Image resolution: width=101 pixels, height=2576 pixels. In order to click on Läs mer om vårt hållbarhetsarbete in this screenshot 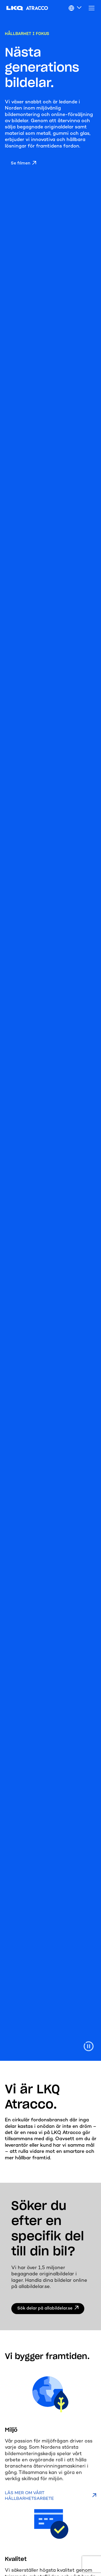, I will do `click(29, 2496)`.